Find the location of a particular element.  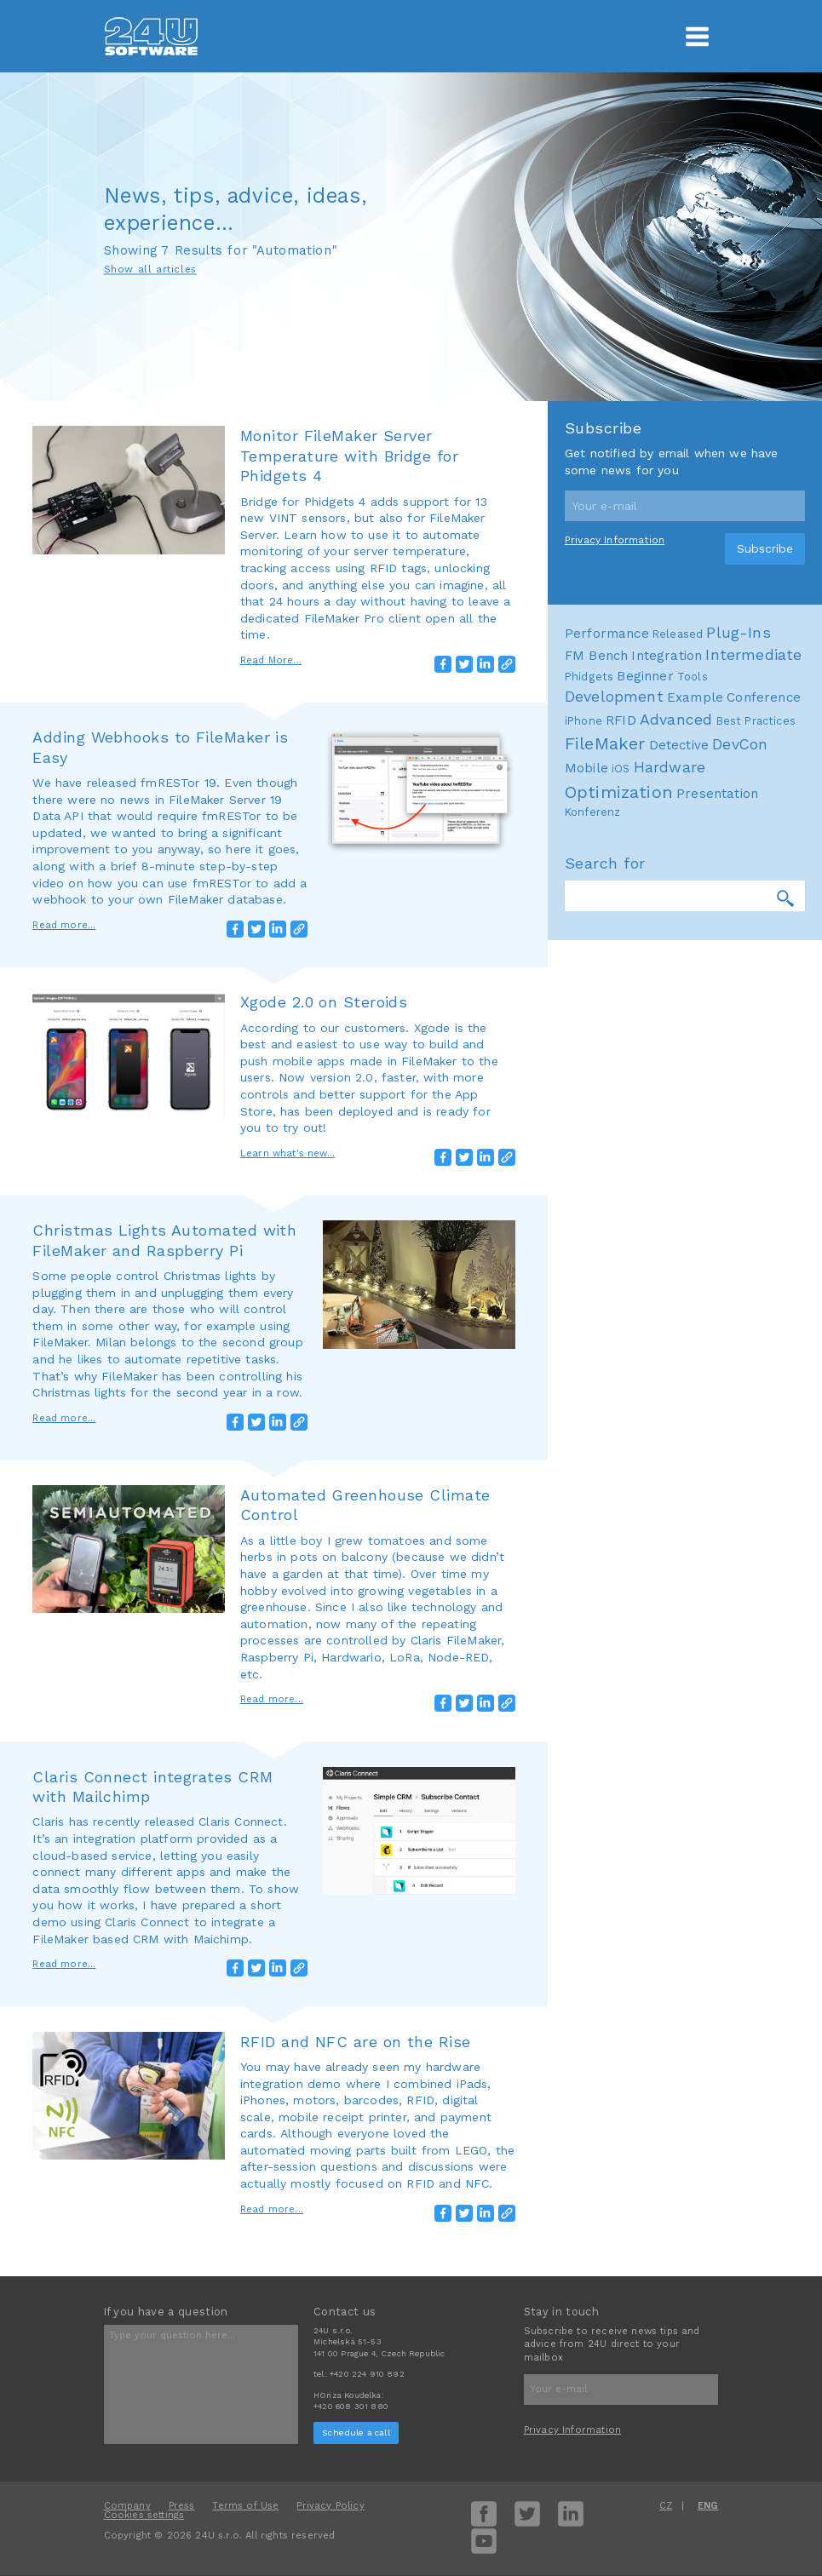

Read more... is located at coordinates (63, 925).